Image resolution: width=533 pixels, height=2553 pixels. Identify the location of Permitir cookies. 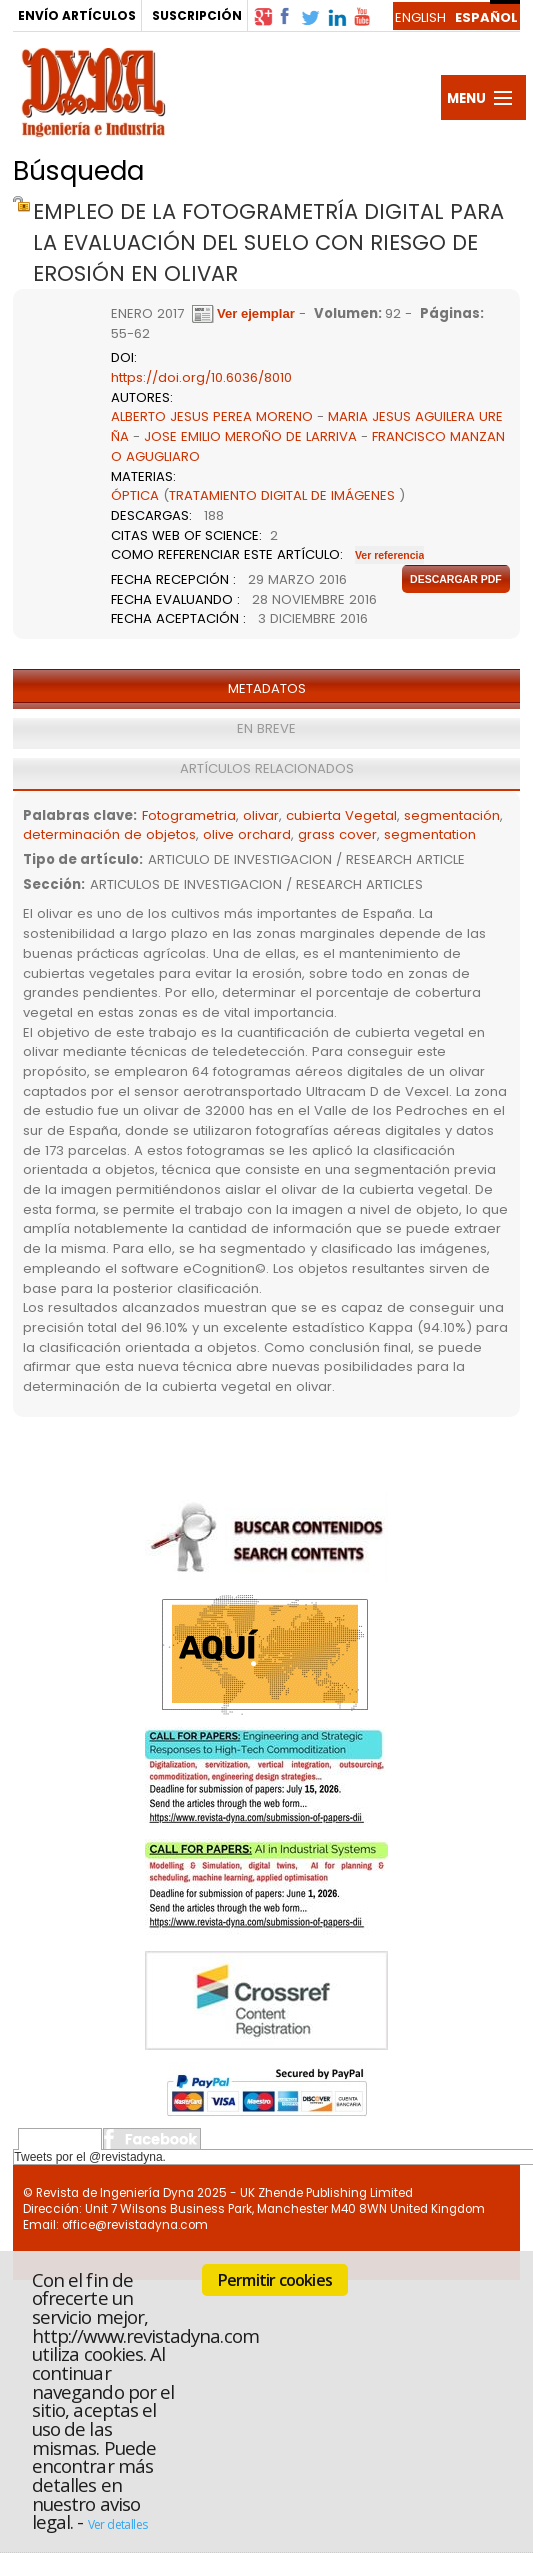
(275, 2280).